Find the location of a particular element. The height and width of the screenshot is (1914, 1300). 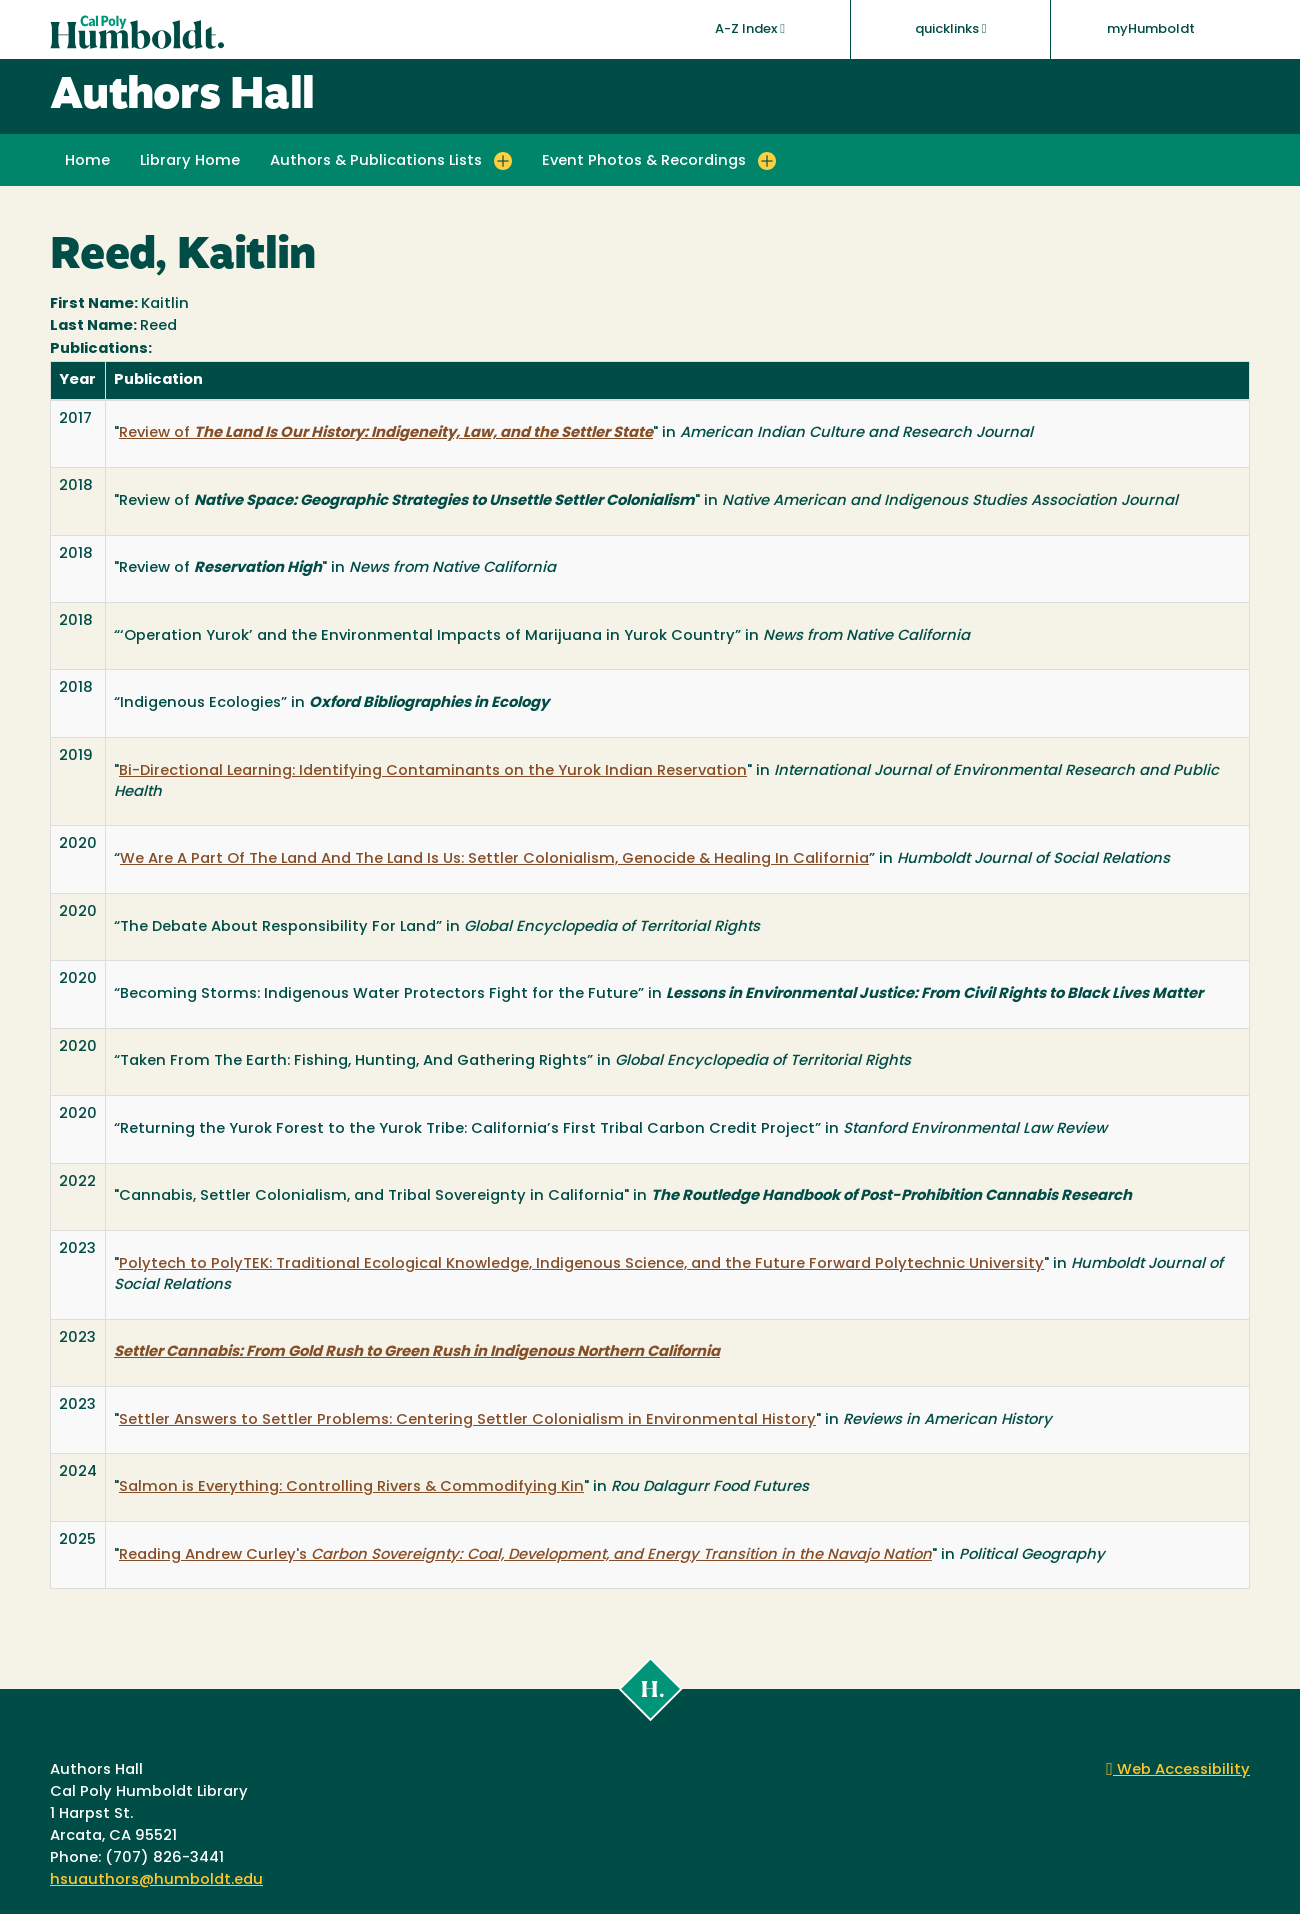

Authors & Publications Lists [button] is located at coordinates (376, 161).